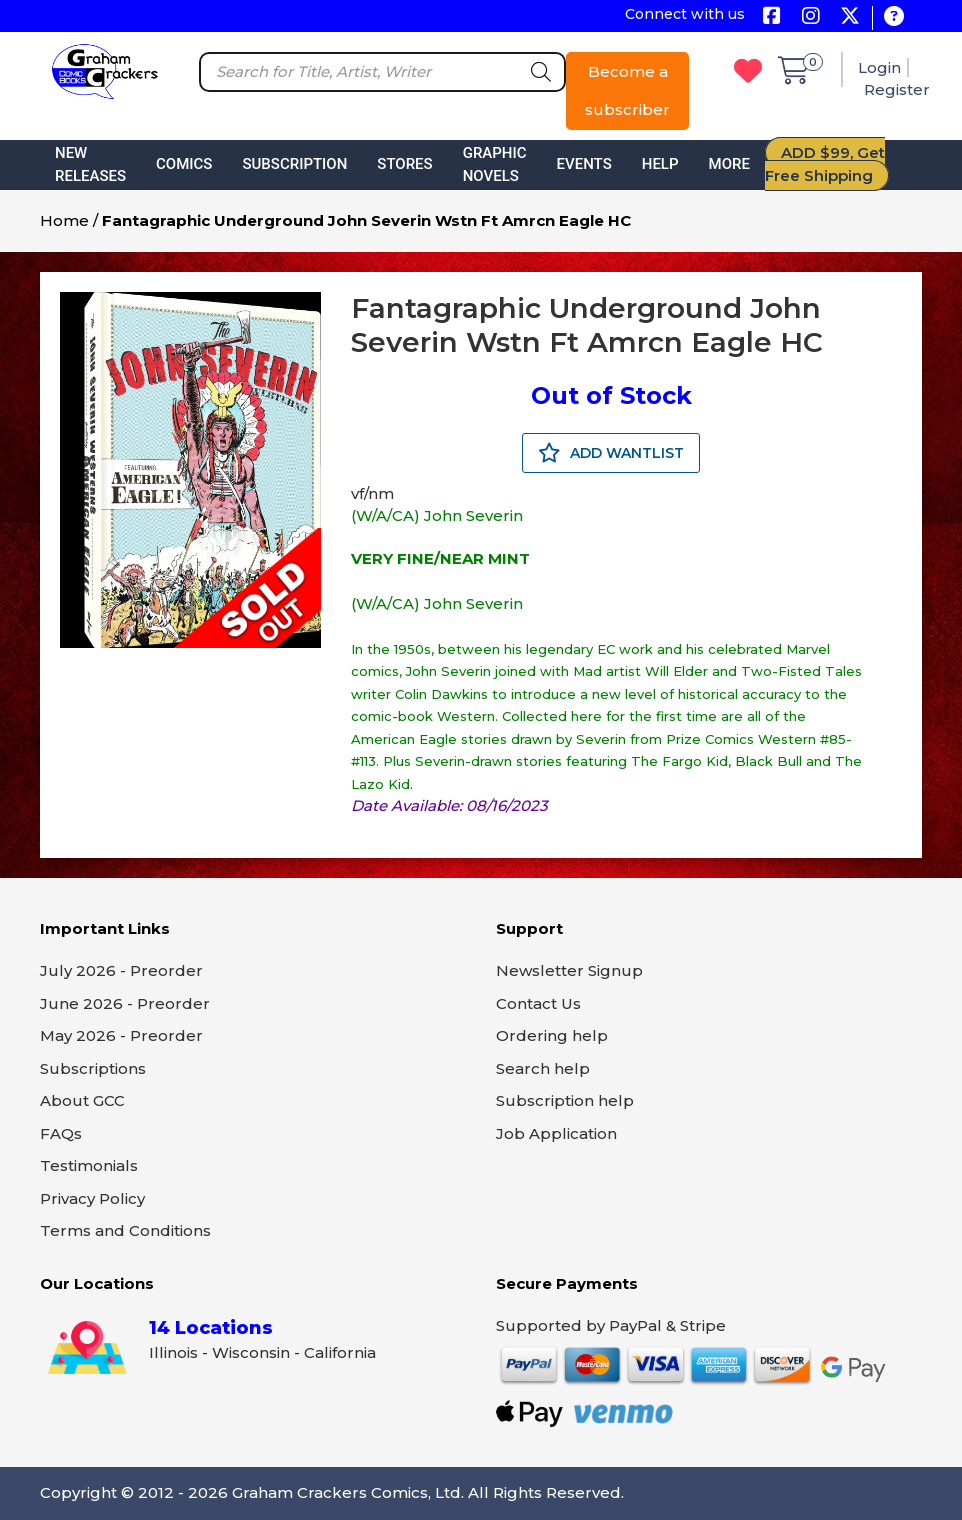 This screenshot has width=962, height=1520. What do you see at coordinates (121, 1035) in the screenshot?
I see `May 2026 - Preorder` at bounding box center [121, 1035].